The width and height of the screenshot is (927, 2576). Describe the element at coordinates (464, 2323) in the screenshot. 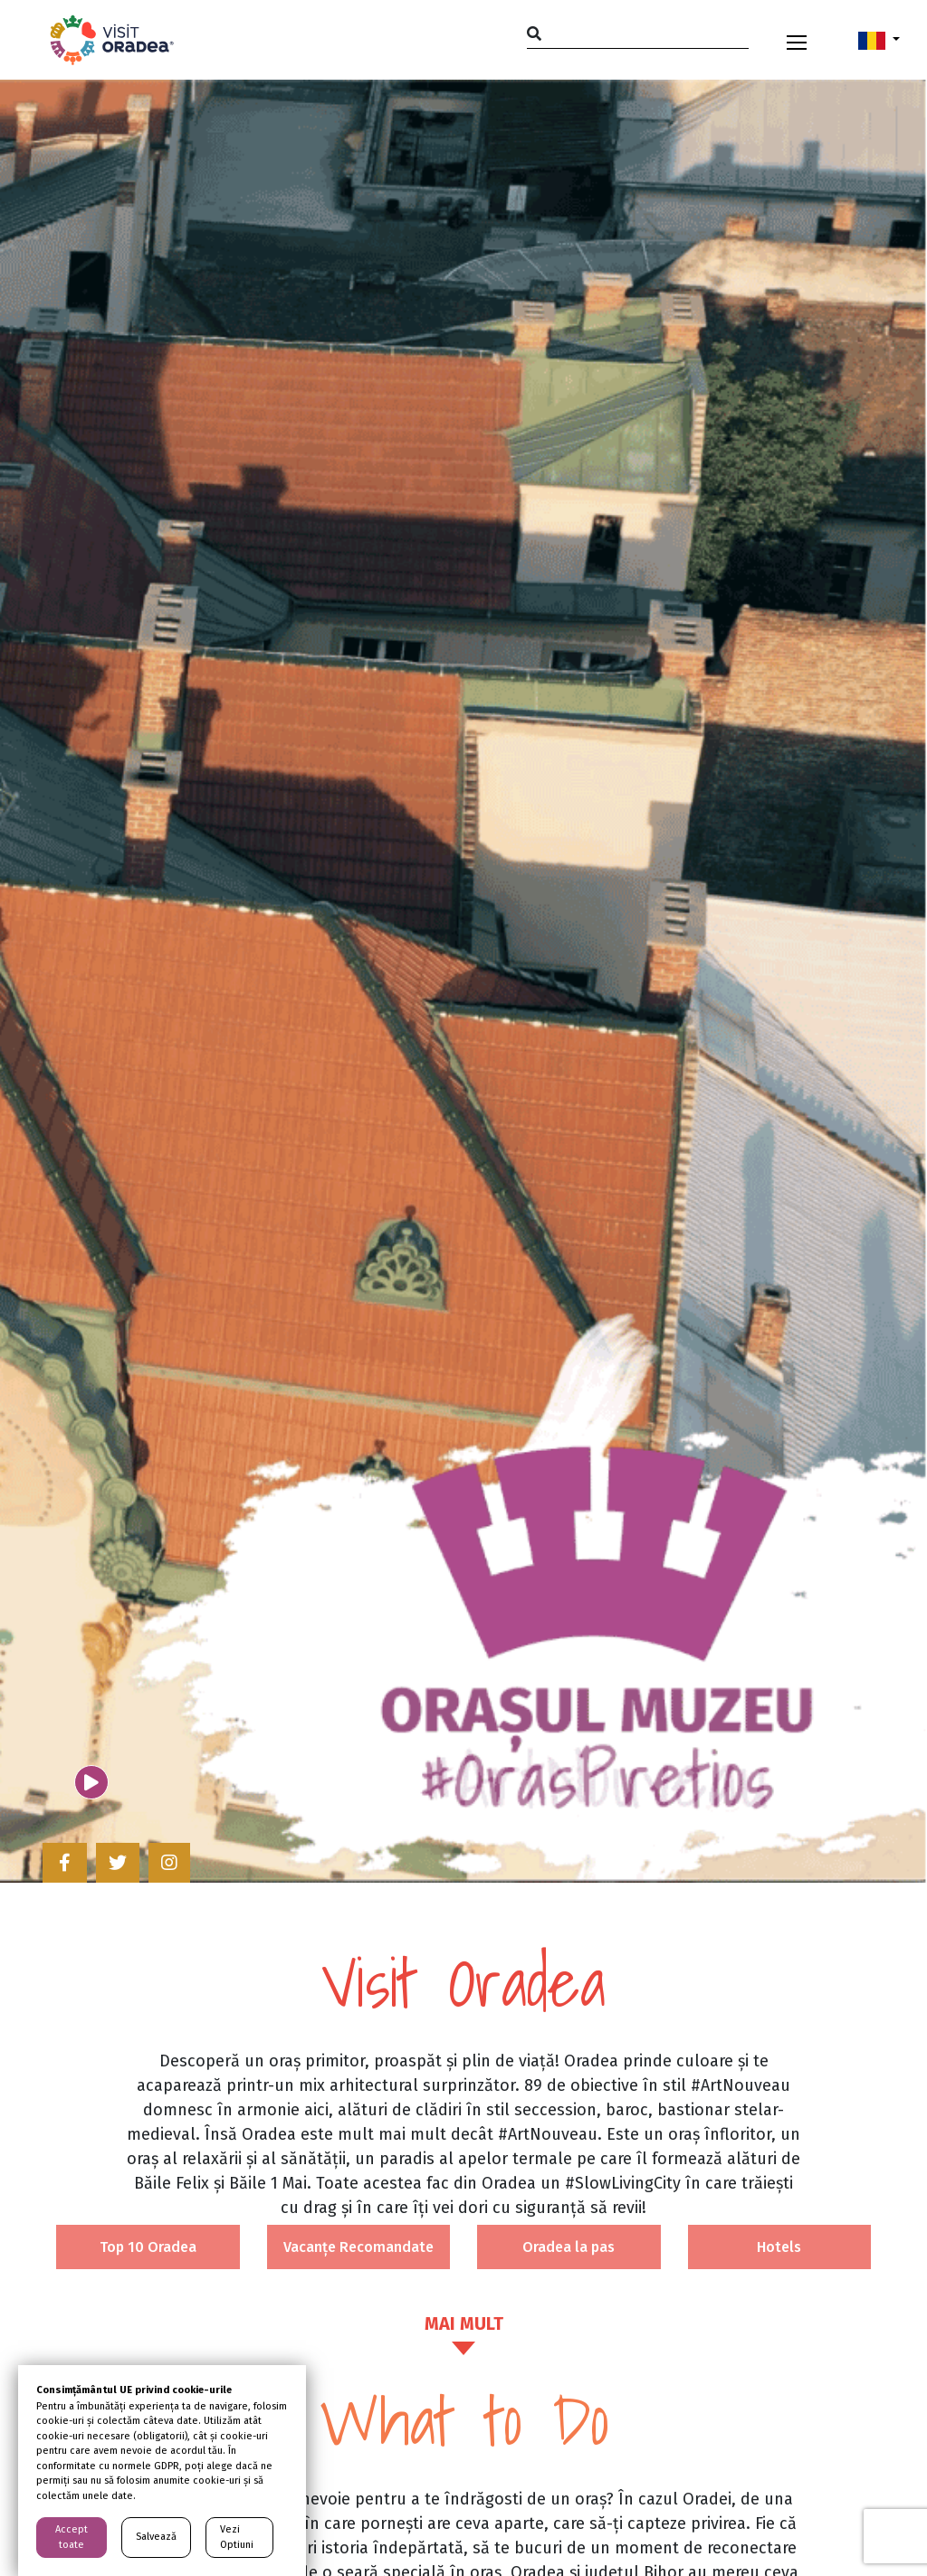

I see `MAI MULT` at that location.